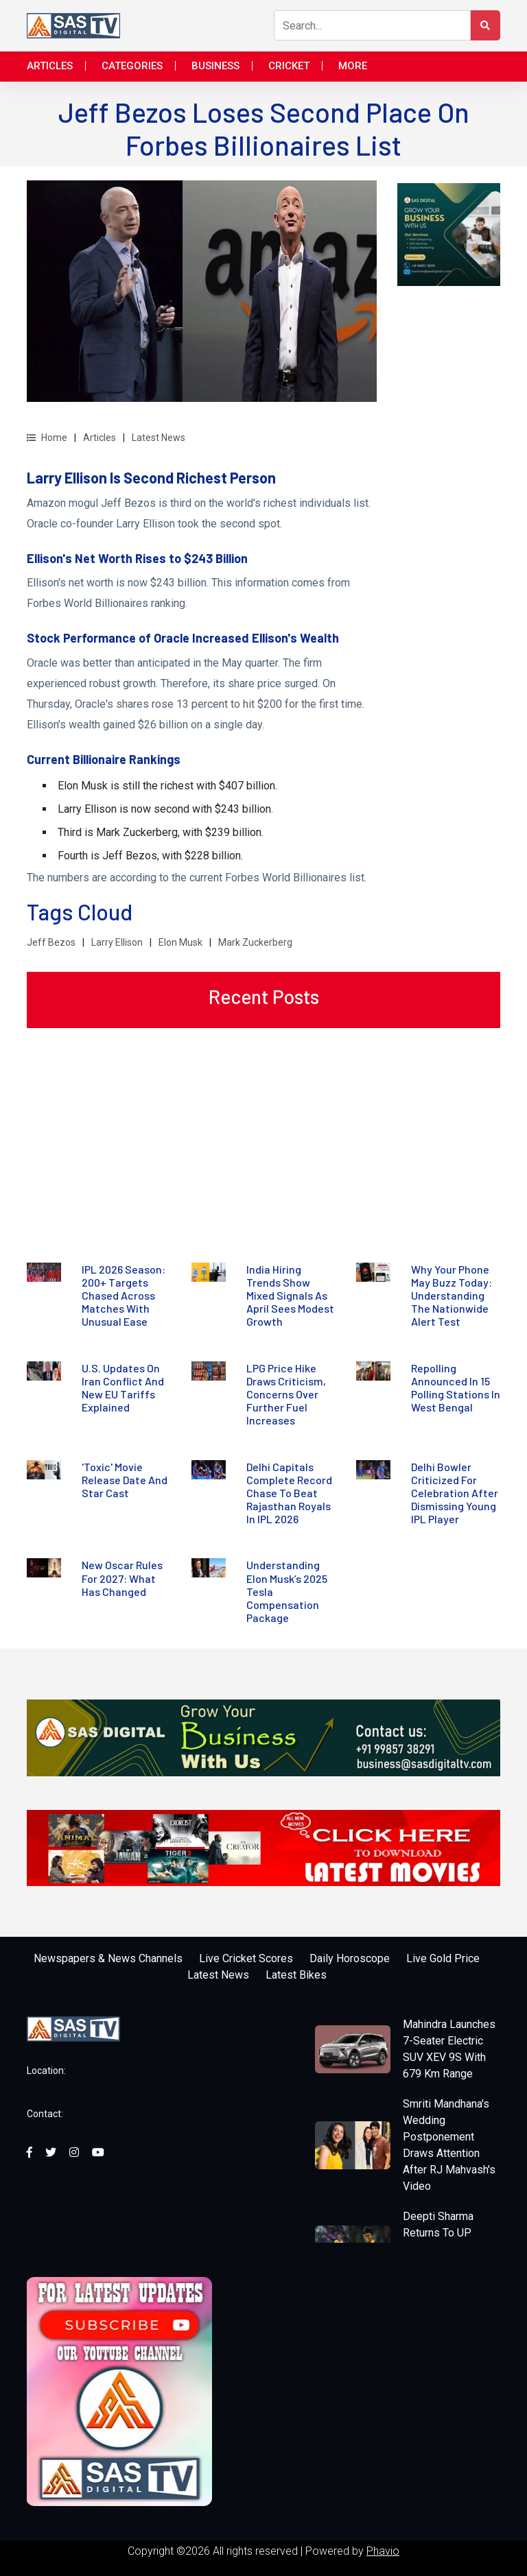  I want to click on Live Gold Price, so click(443, 1958).